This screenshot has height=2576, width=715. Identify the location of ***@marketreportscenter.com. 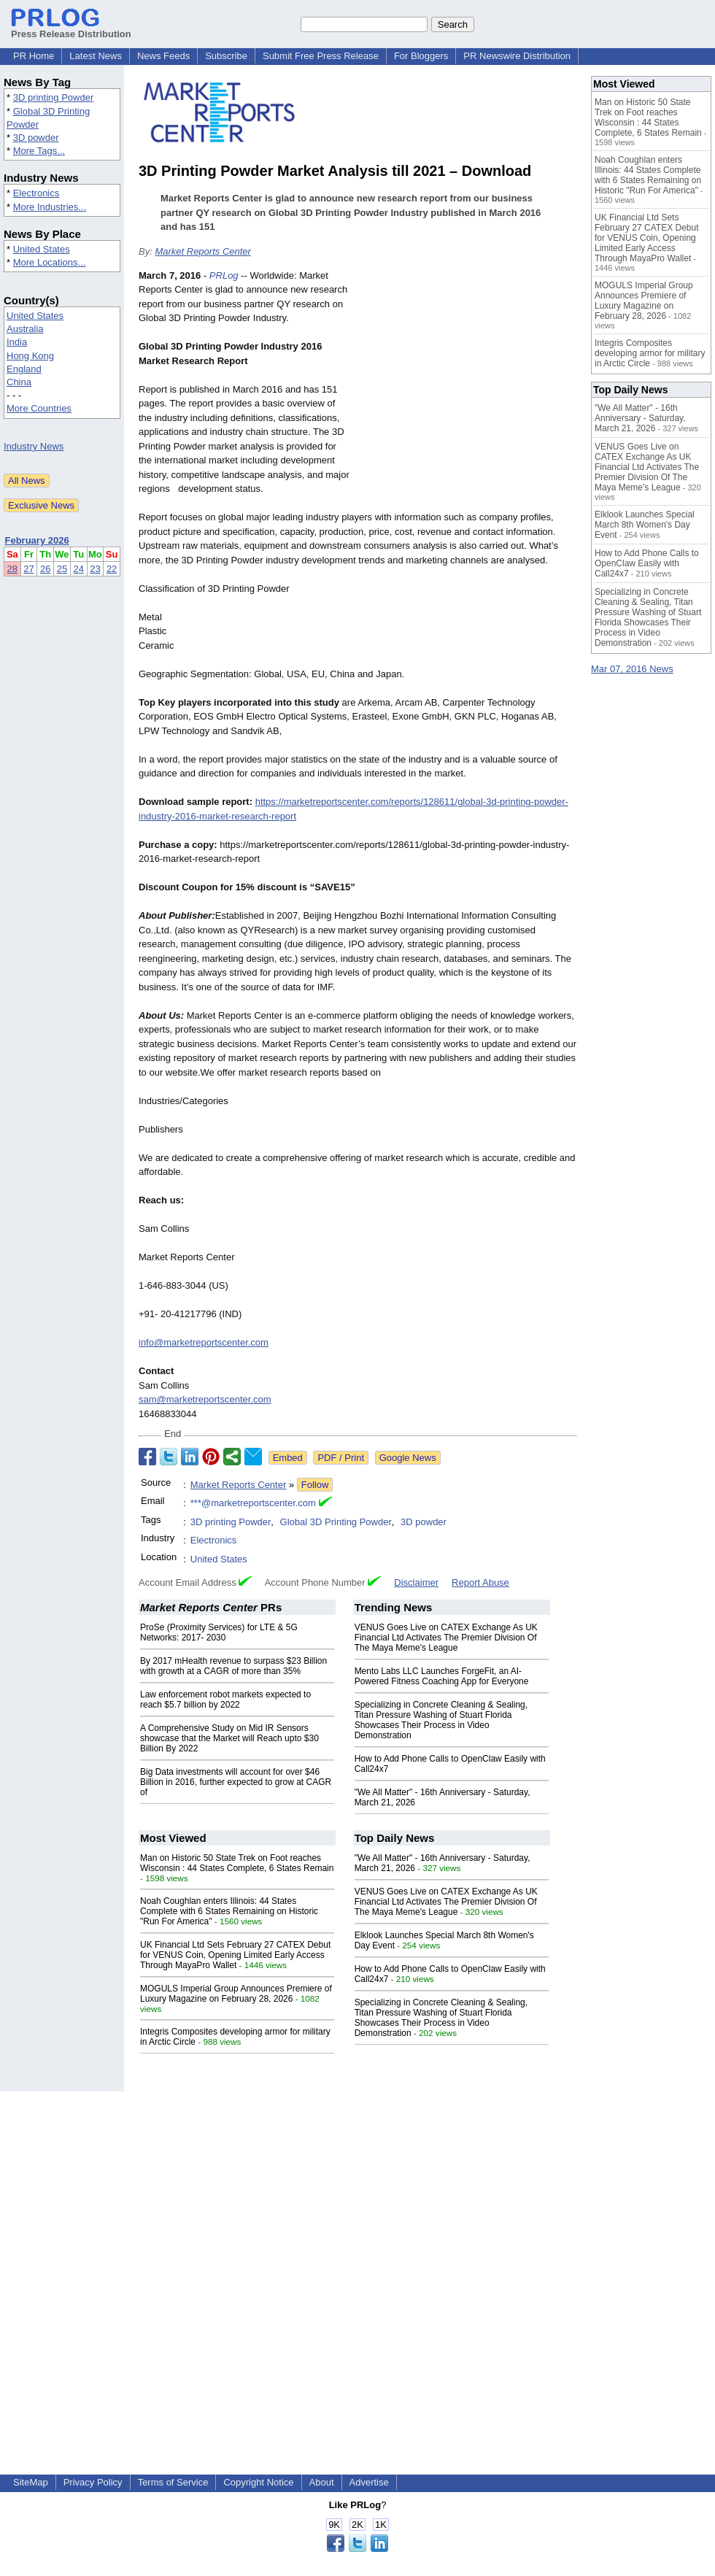
(253, 1502).